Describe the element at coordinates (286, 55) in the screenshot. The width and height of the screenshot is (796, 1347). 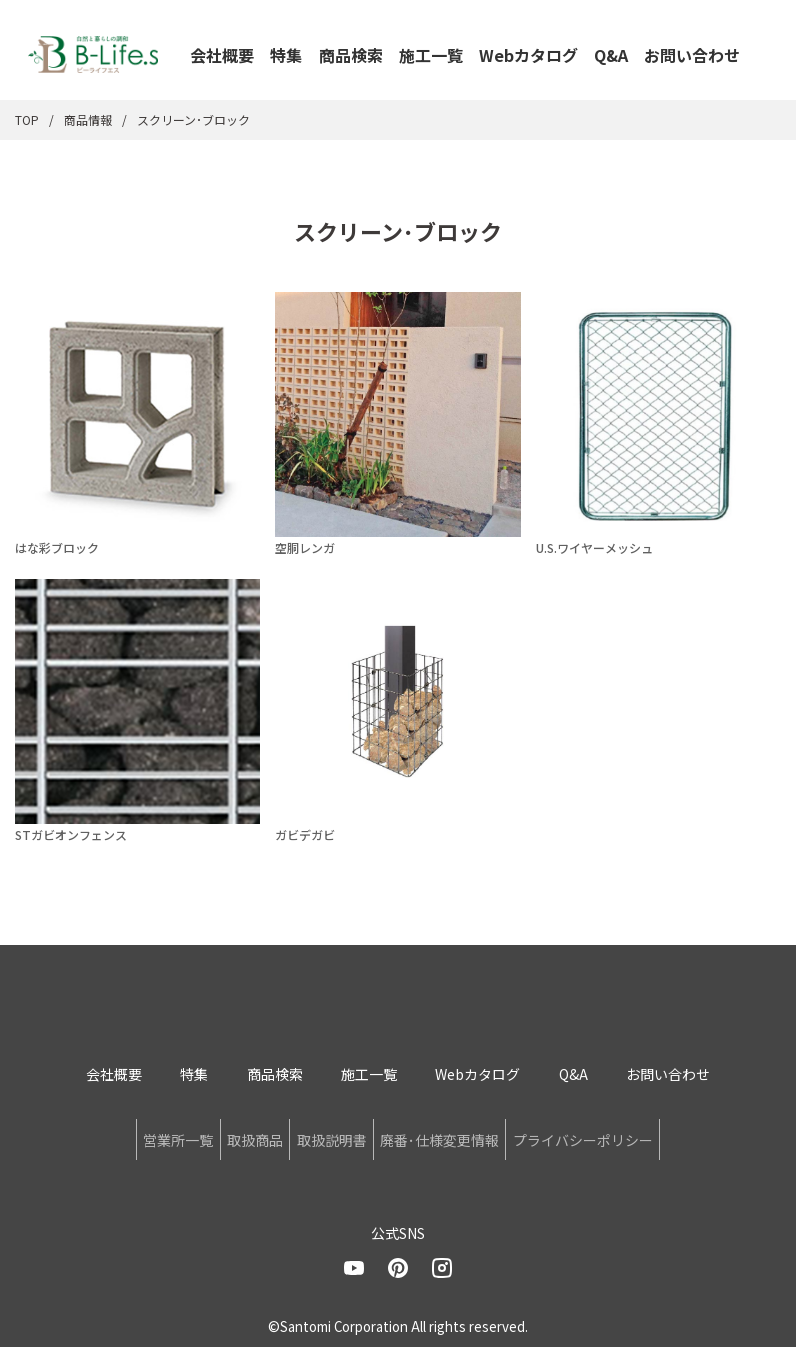
I see `特集` at that location.